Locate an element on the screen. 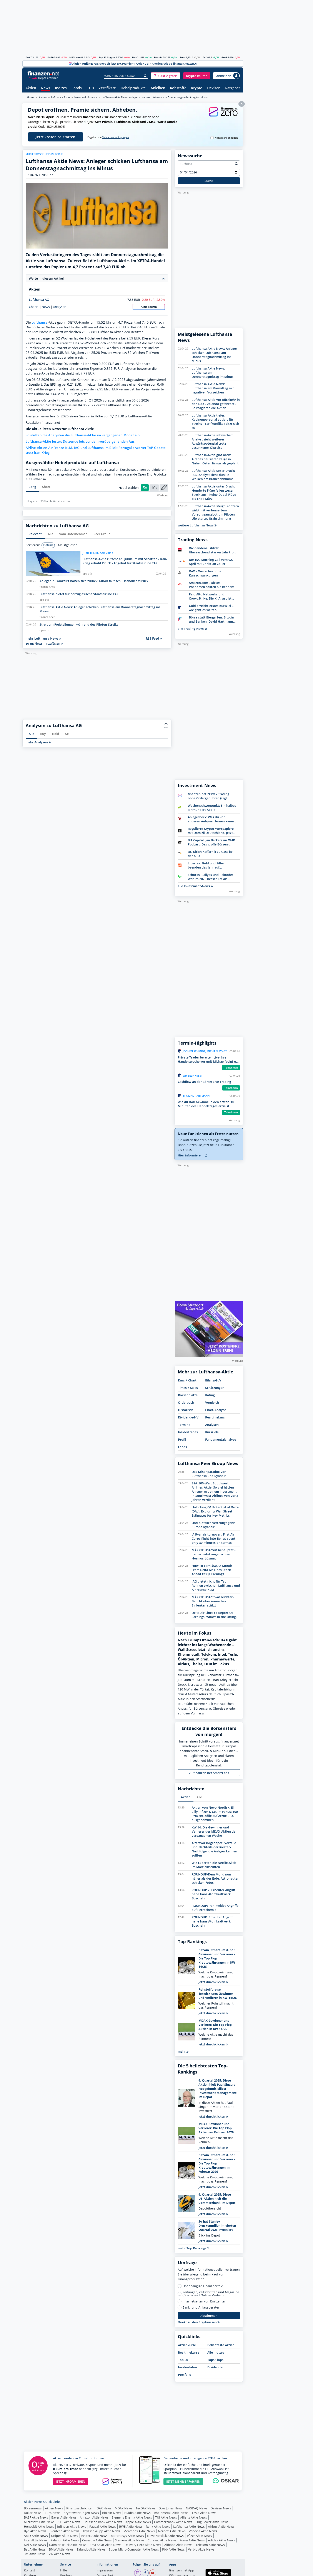 The width and height of the screenshot is (313, 2576). Evotec Aktie News is located at coordinates (94, 2536).